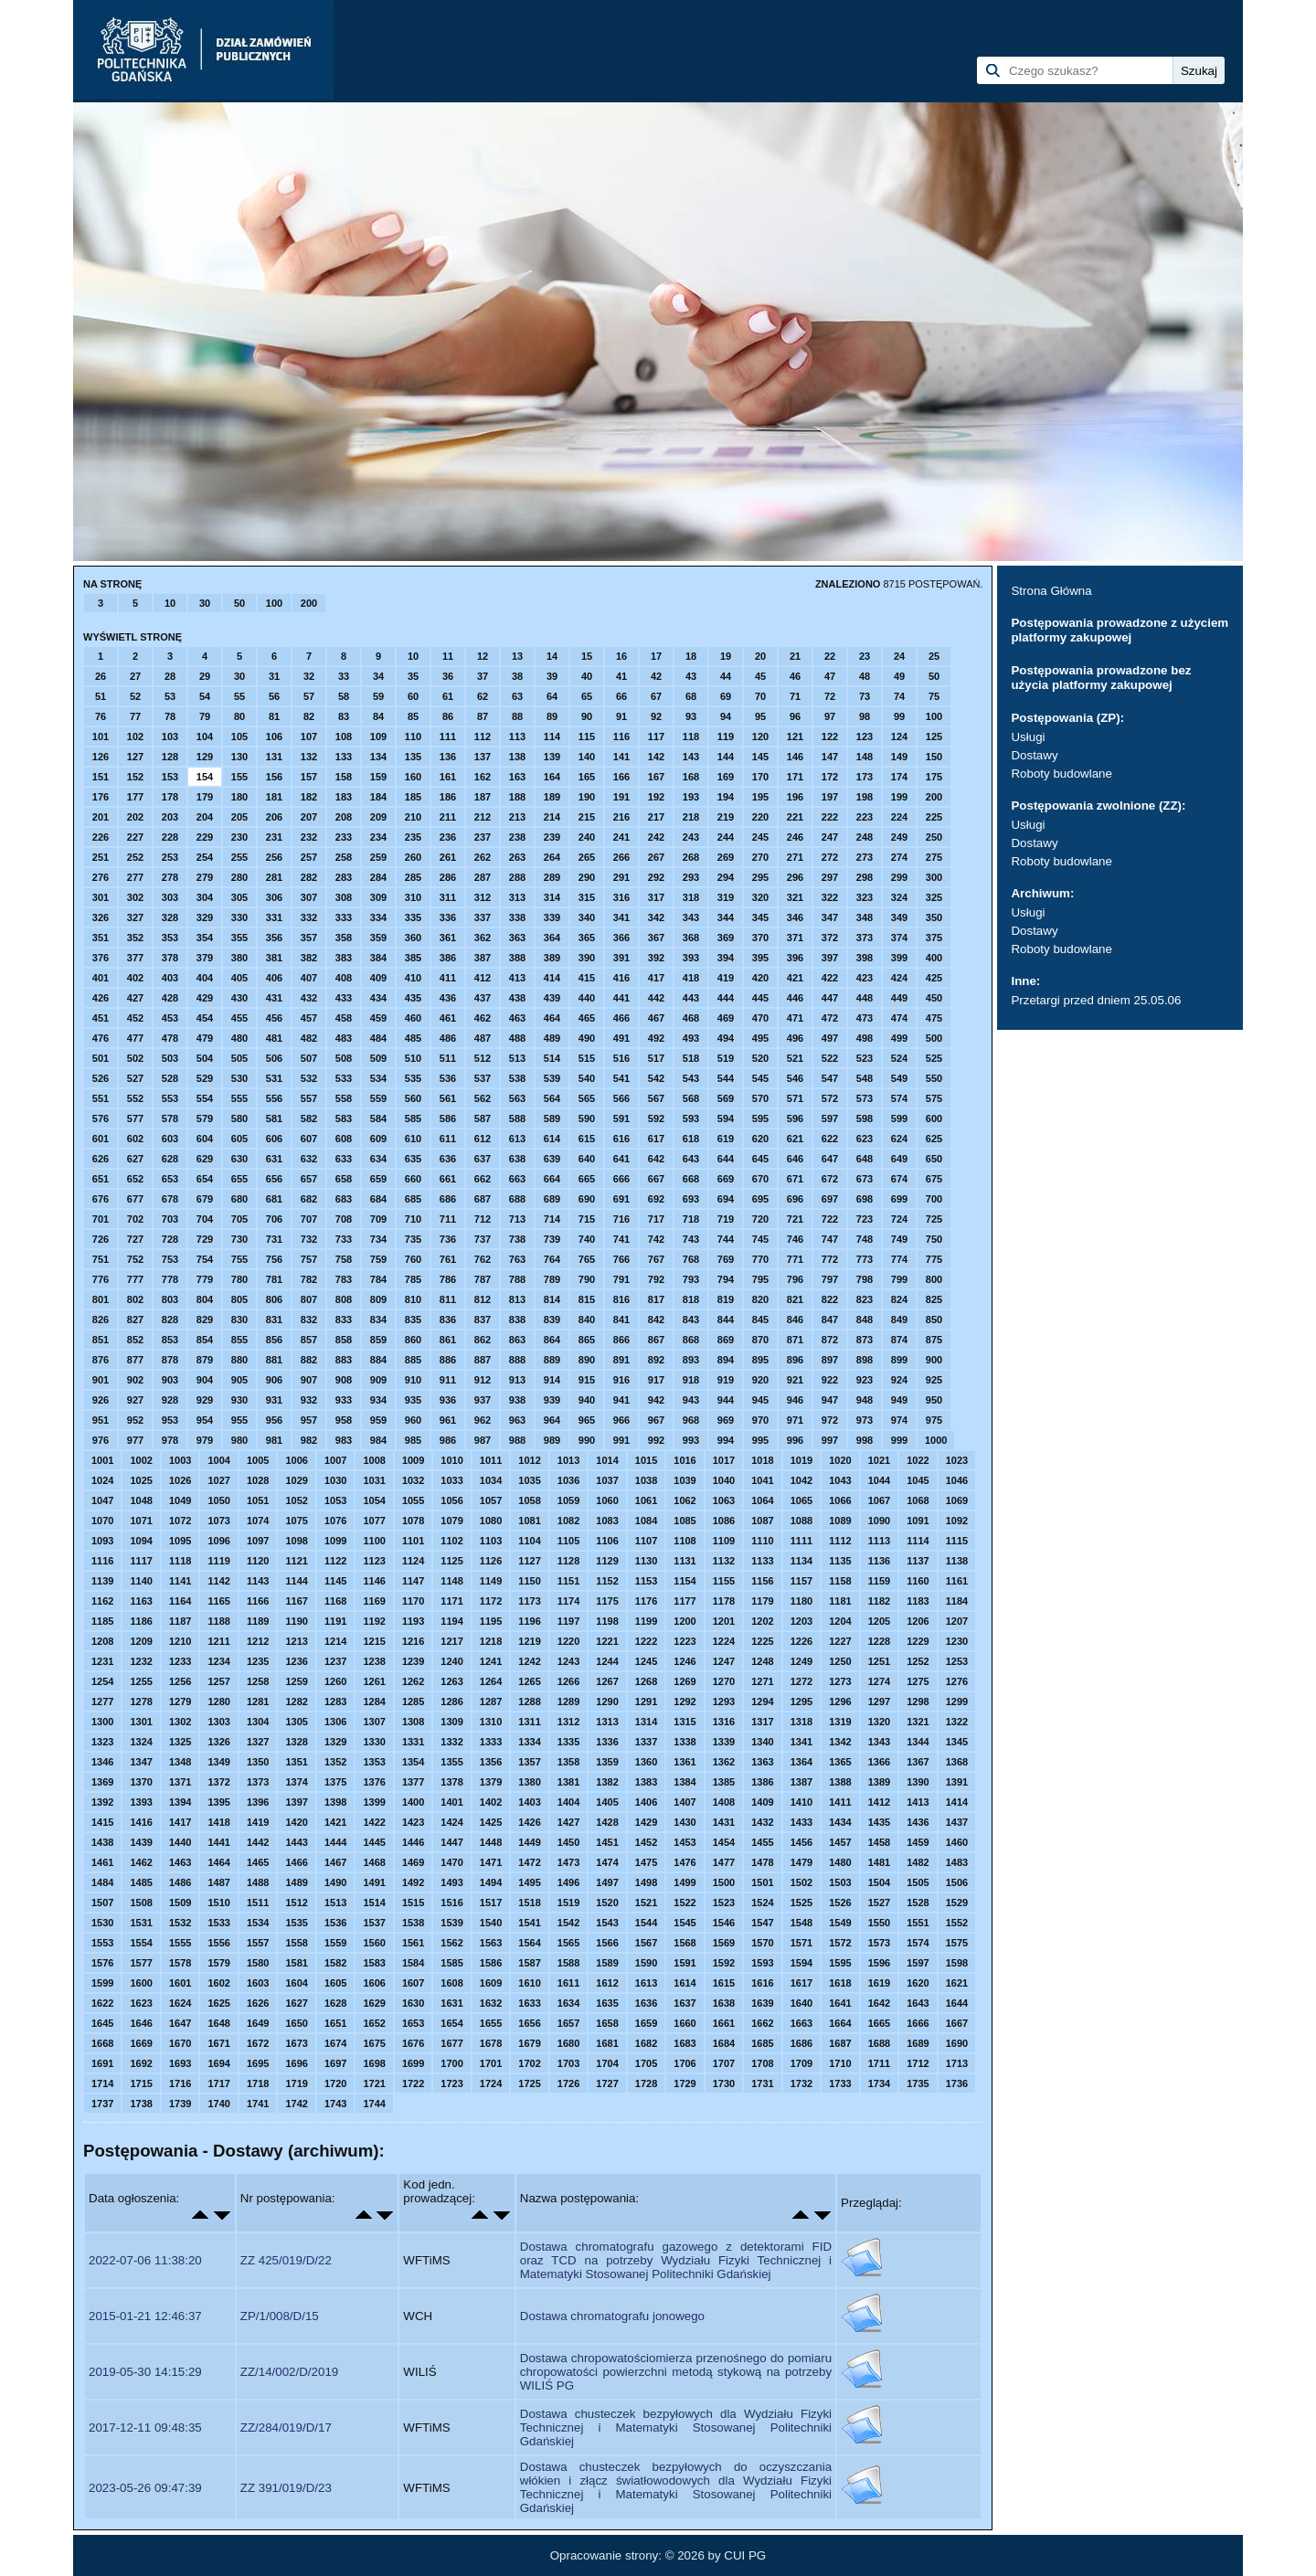 The image size is (1316, 2576). What do you see at coordinates (656, 1219) in the screenshot?
I see `717` at bounding box center [656, 1219].